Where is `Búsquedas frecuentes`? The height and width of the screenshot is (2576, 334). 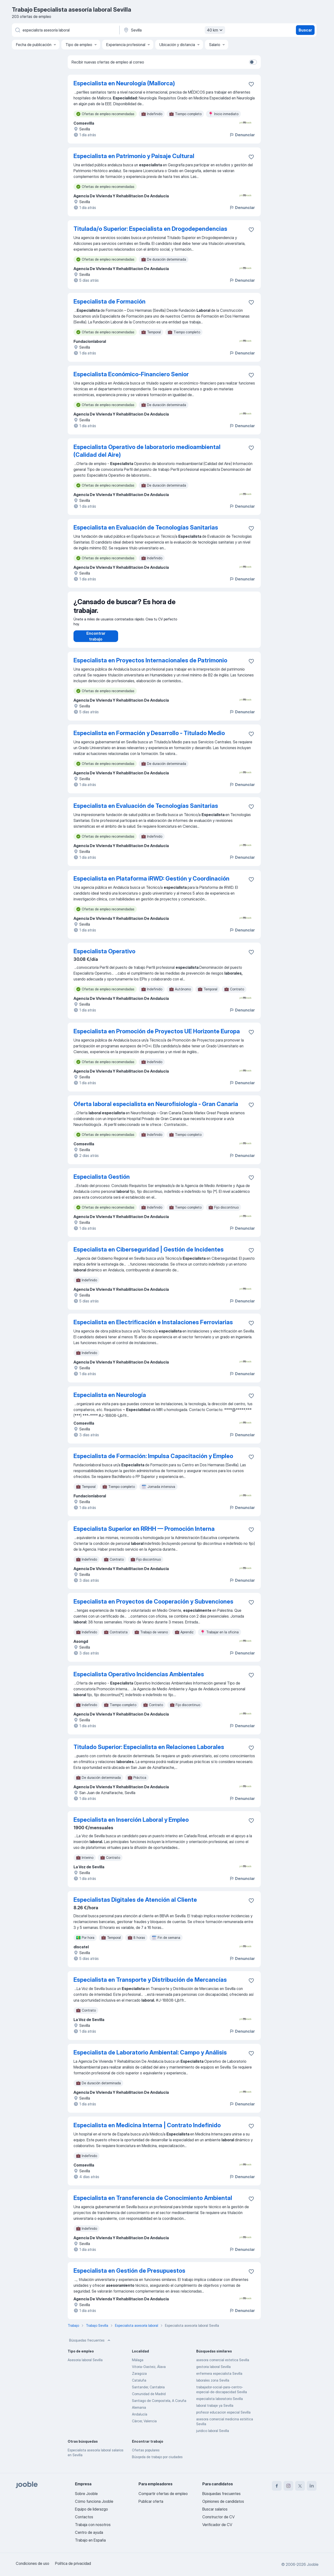
Búsquedas frecuentes is located at coordinates (90, 2345).